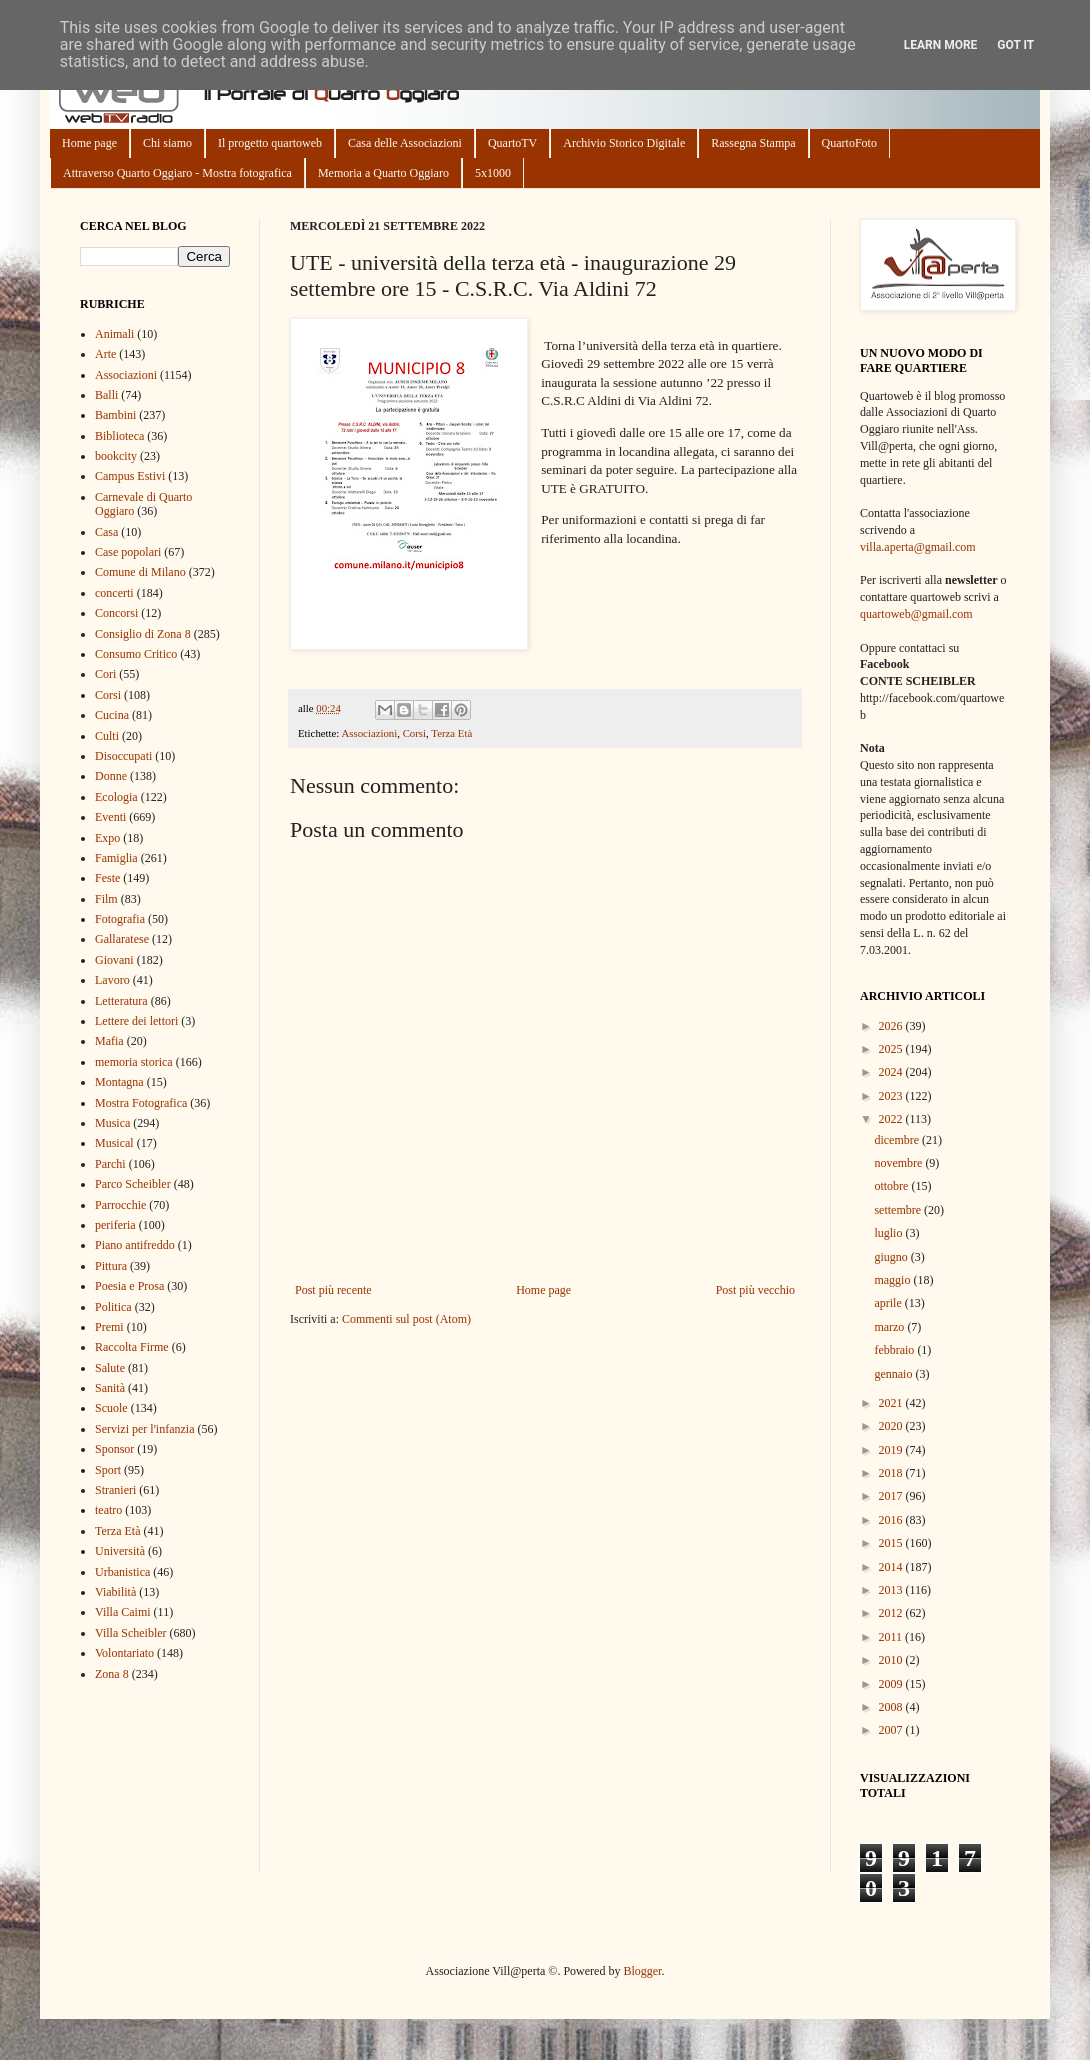 The width and height of the screenshot is (1090, 2060). What do you see at coordinates (123, 756) in the screenshot?
I see `Disoccupati` at bounding box center [123, 756].